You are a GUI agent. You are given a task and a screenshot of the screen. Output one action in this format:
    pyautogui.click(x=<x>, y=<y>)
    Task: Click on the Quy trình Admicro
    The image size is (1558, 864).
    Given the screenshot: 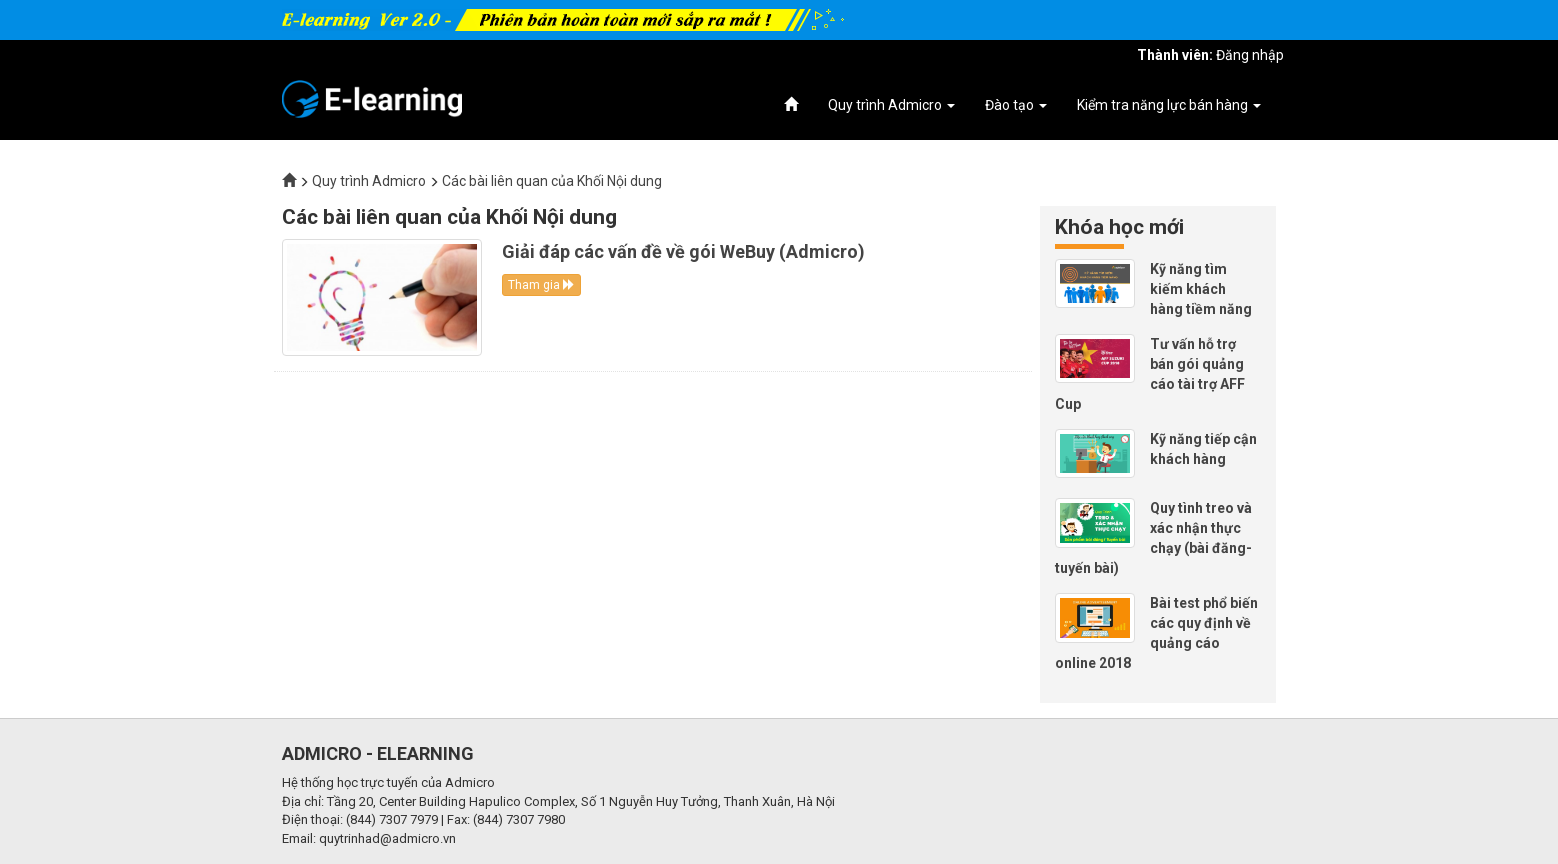 What is the action you would take?
    pyautogui.click(x=369, y=181)
    